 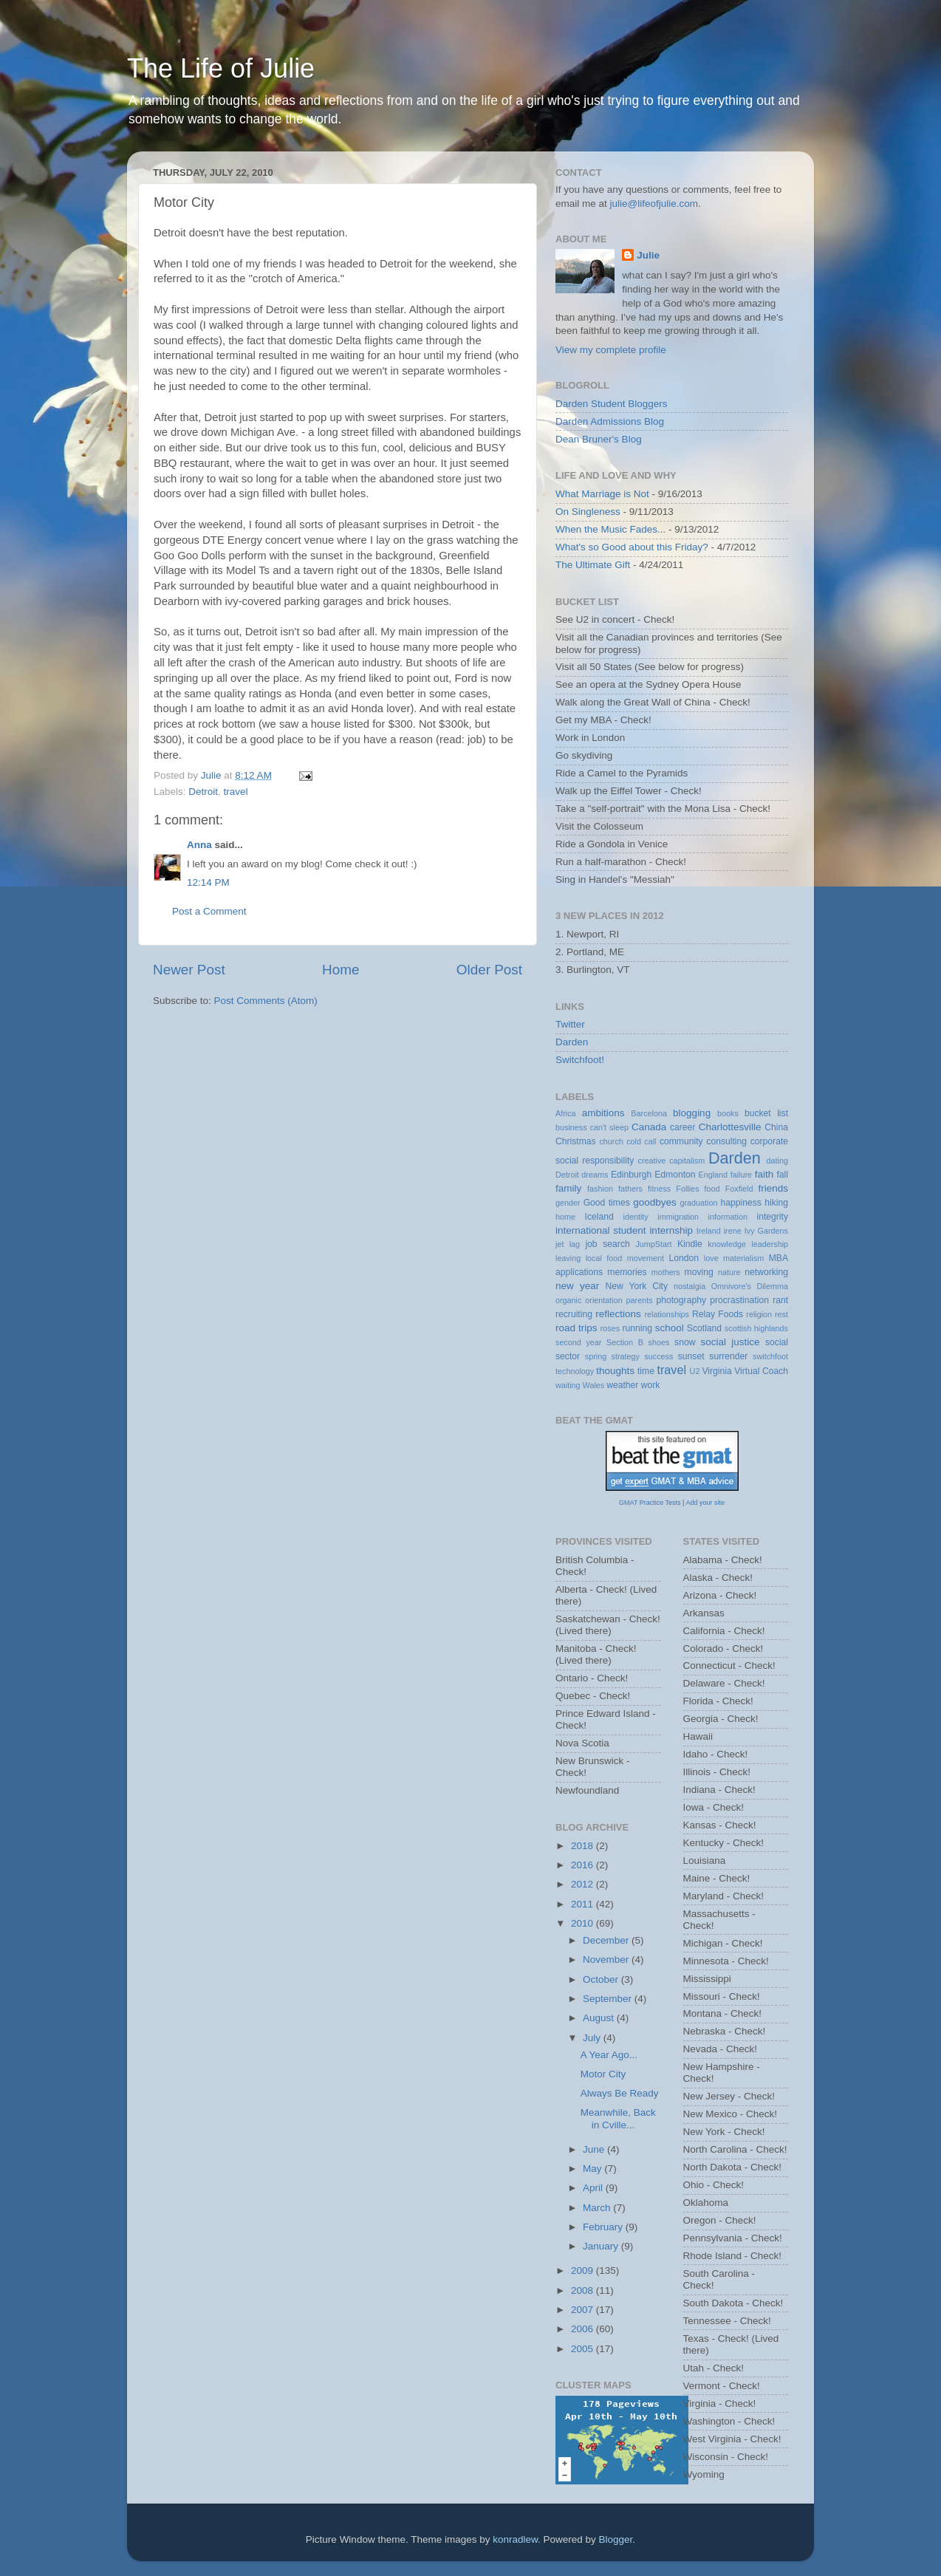 I want to click on October, so click(x=602, y=1979).